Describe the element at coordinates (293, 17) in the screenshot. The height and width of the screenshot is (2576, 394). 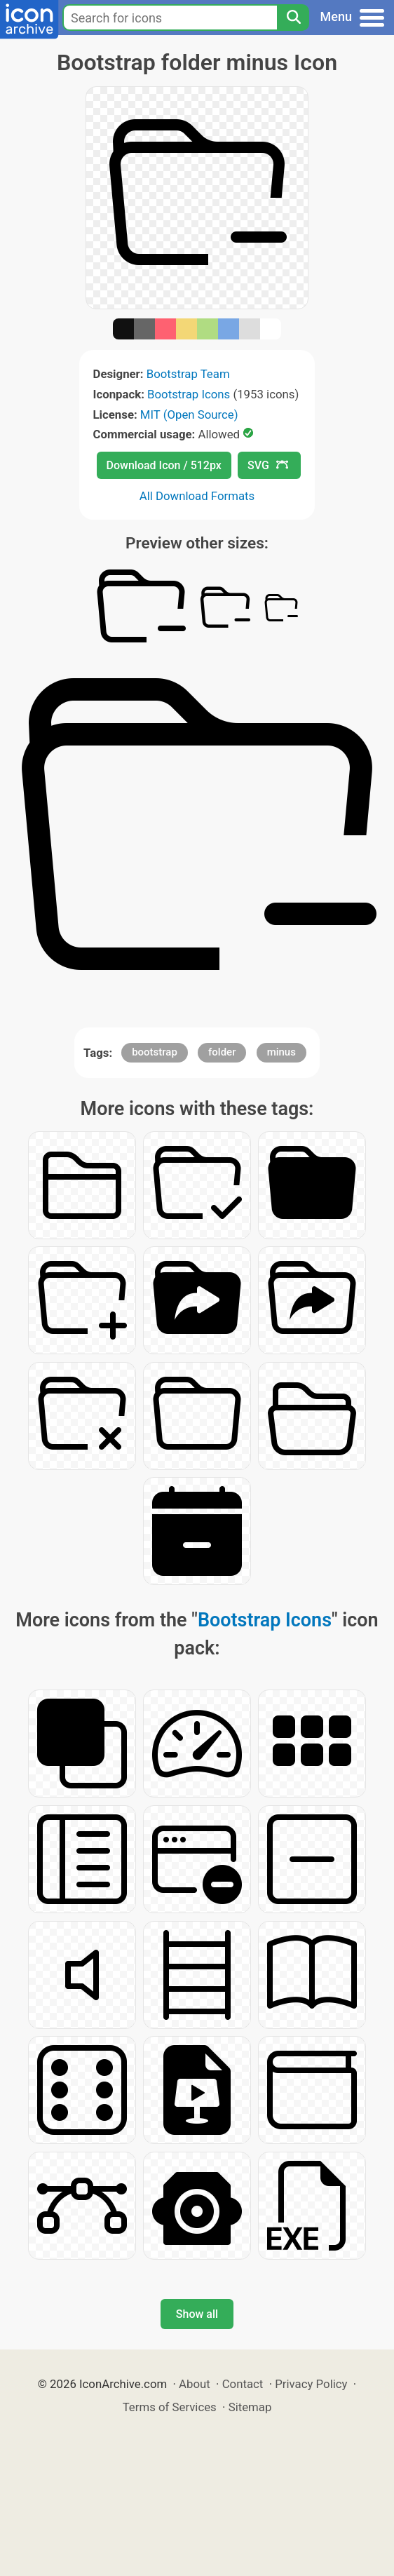
I see `[Search]` at that location.